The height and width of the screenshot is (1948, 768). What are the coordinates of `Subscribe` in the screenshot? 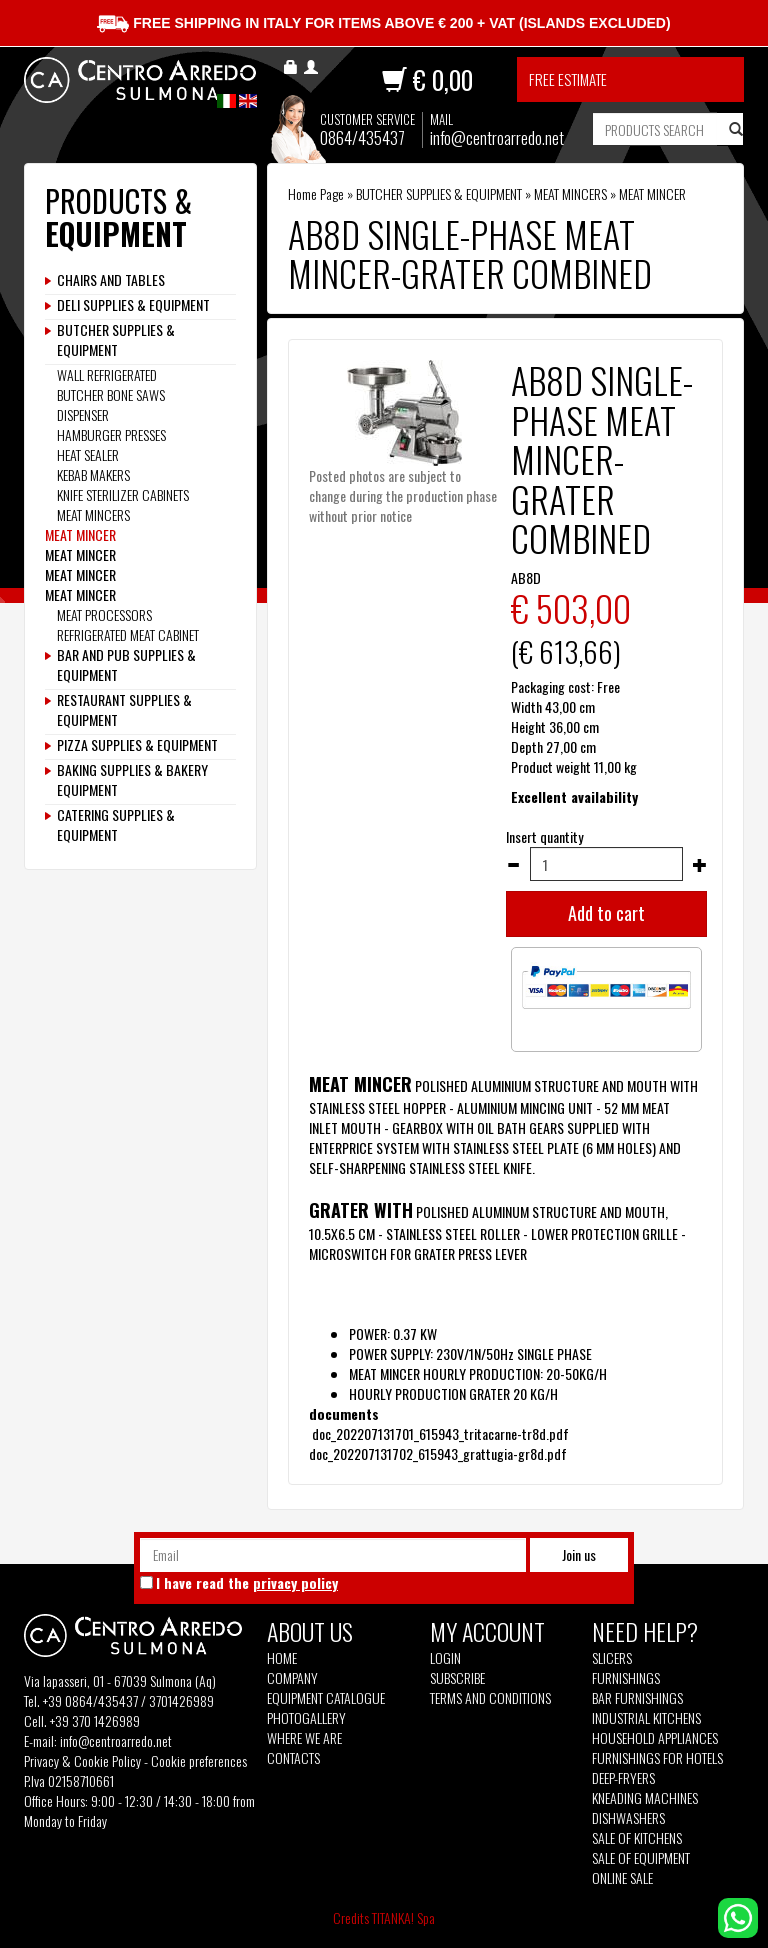 It's located at (457, 1677).